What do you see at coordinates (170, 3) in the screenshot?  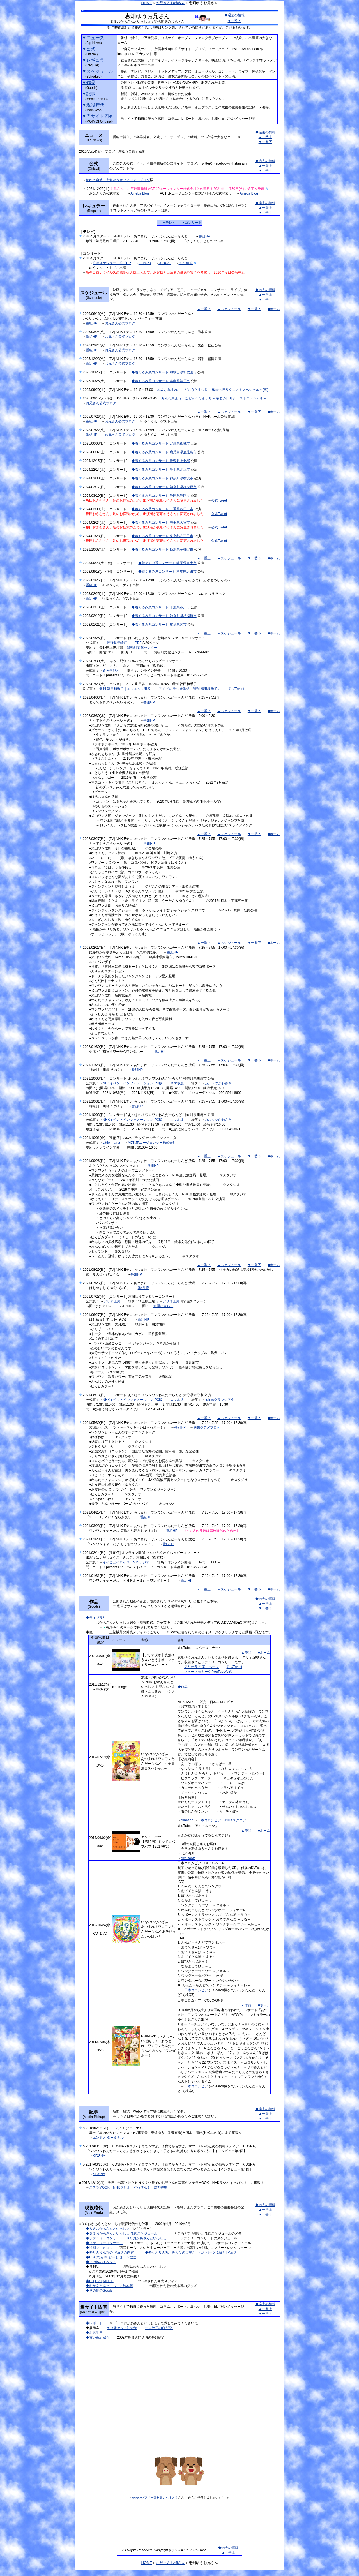 I see `お兄さんお姉さん` at bounding box center [170, 3].